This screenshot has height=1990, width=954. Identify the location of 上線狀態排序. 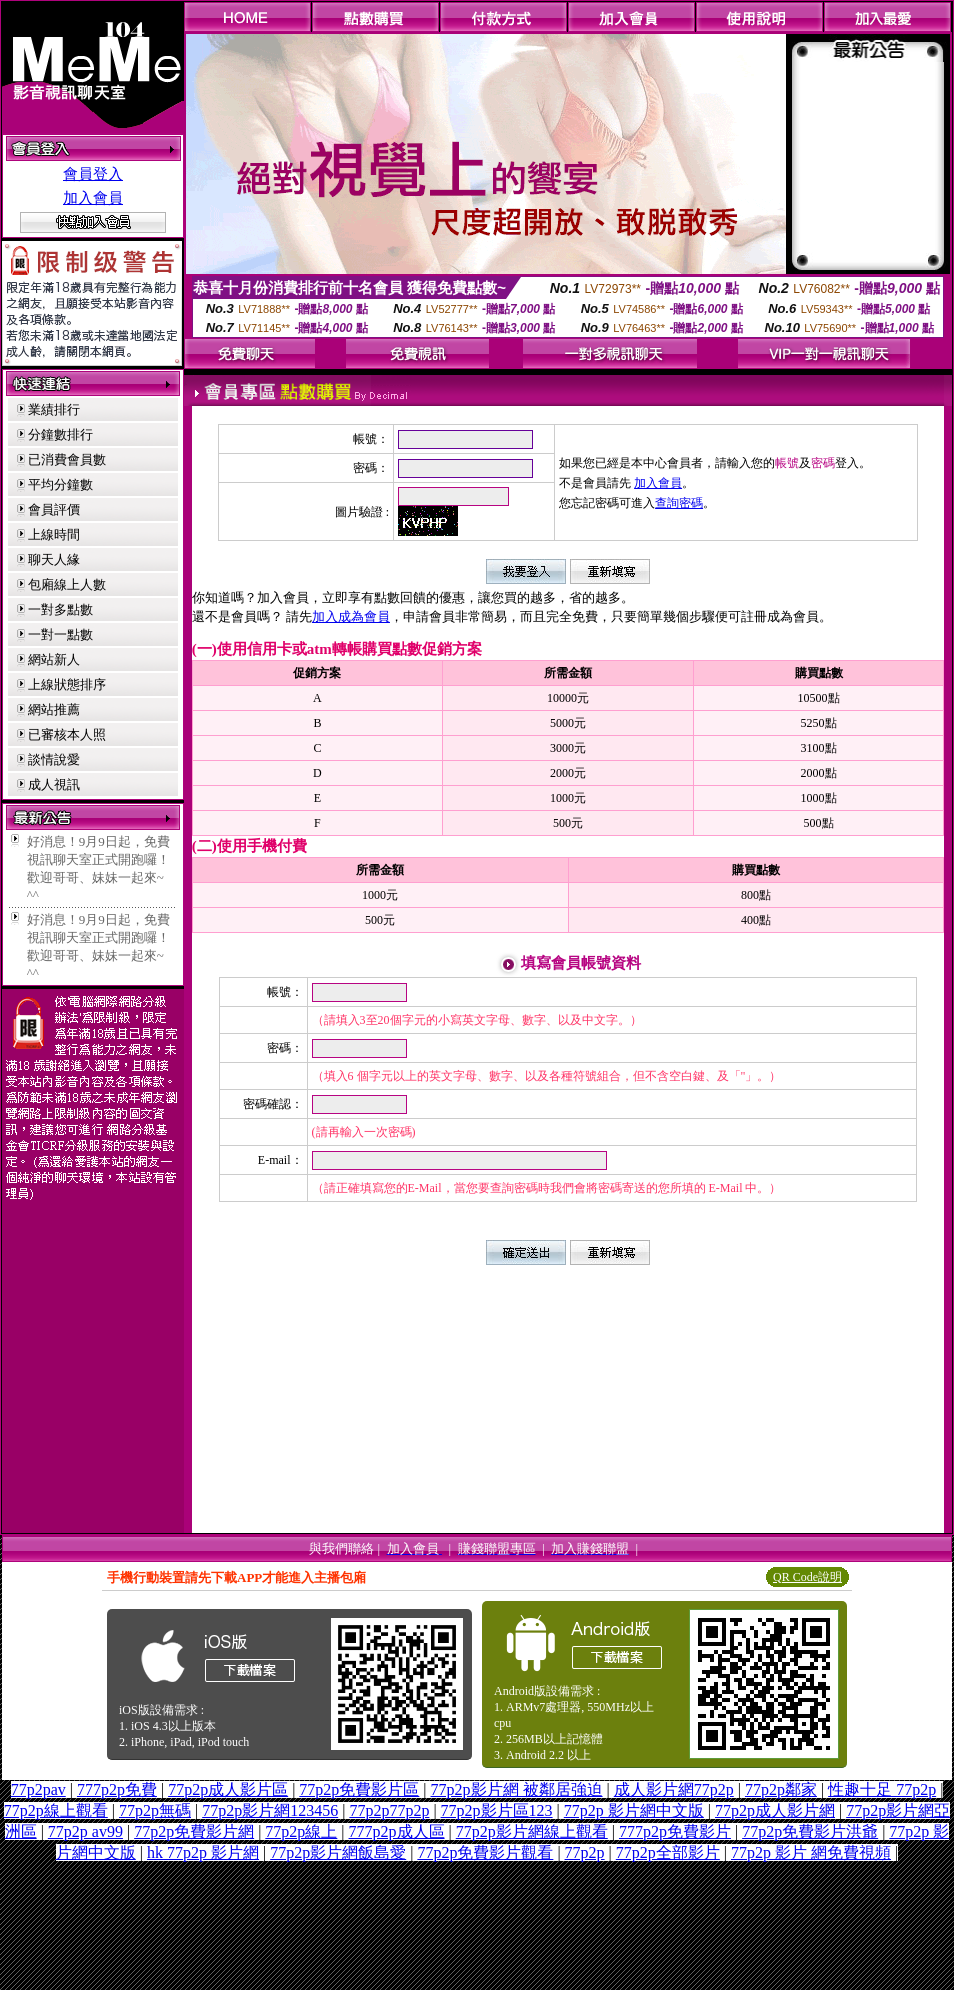
(67, 684).